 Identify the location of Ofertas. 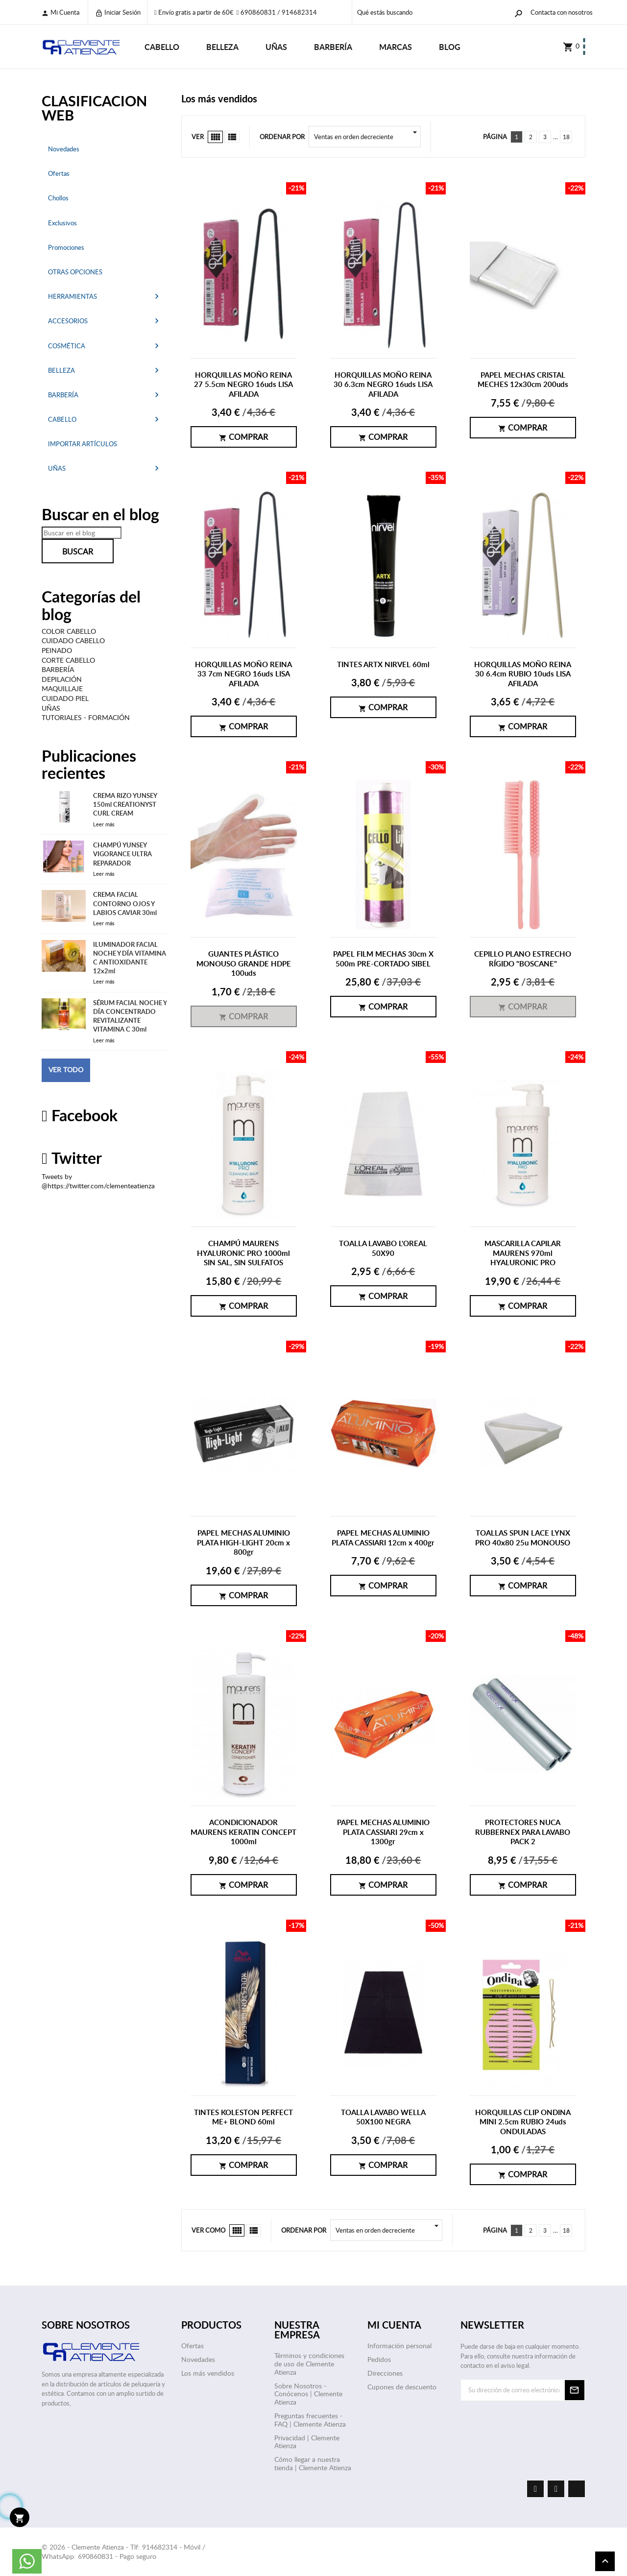
(59, 173).